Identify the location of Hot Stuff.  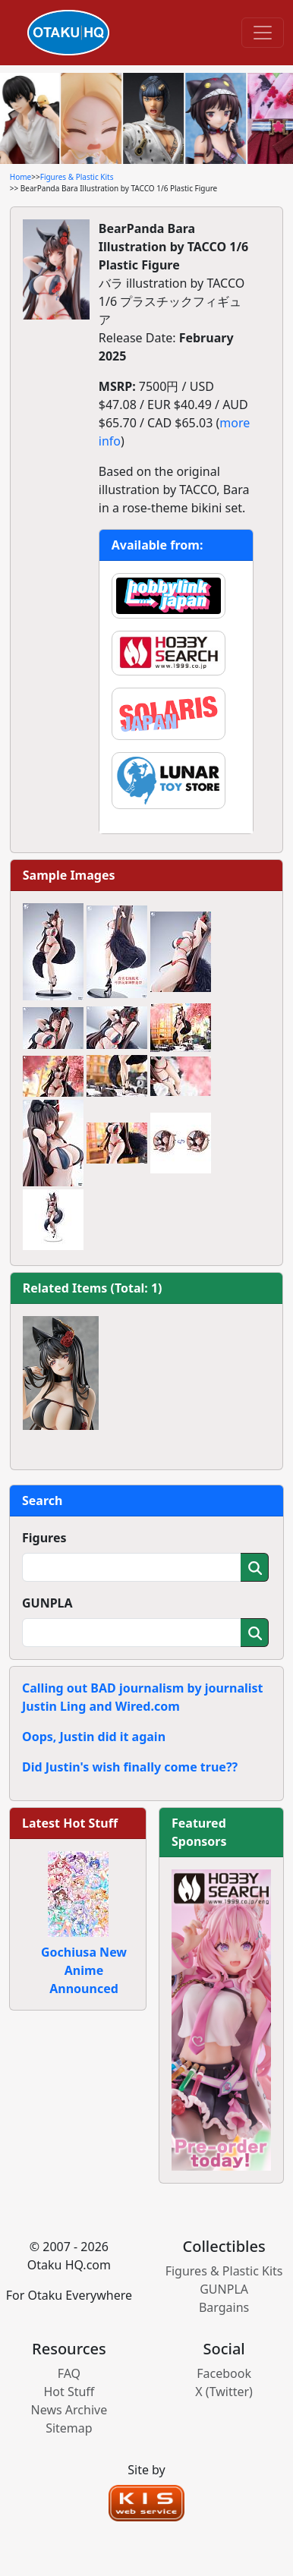
(68, 2391).